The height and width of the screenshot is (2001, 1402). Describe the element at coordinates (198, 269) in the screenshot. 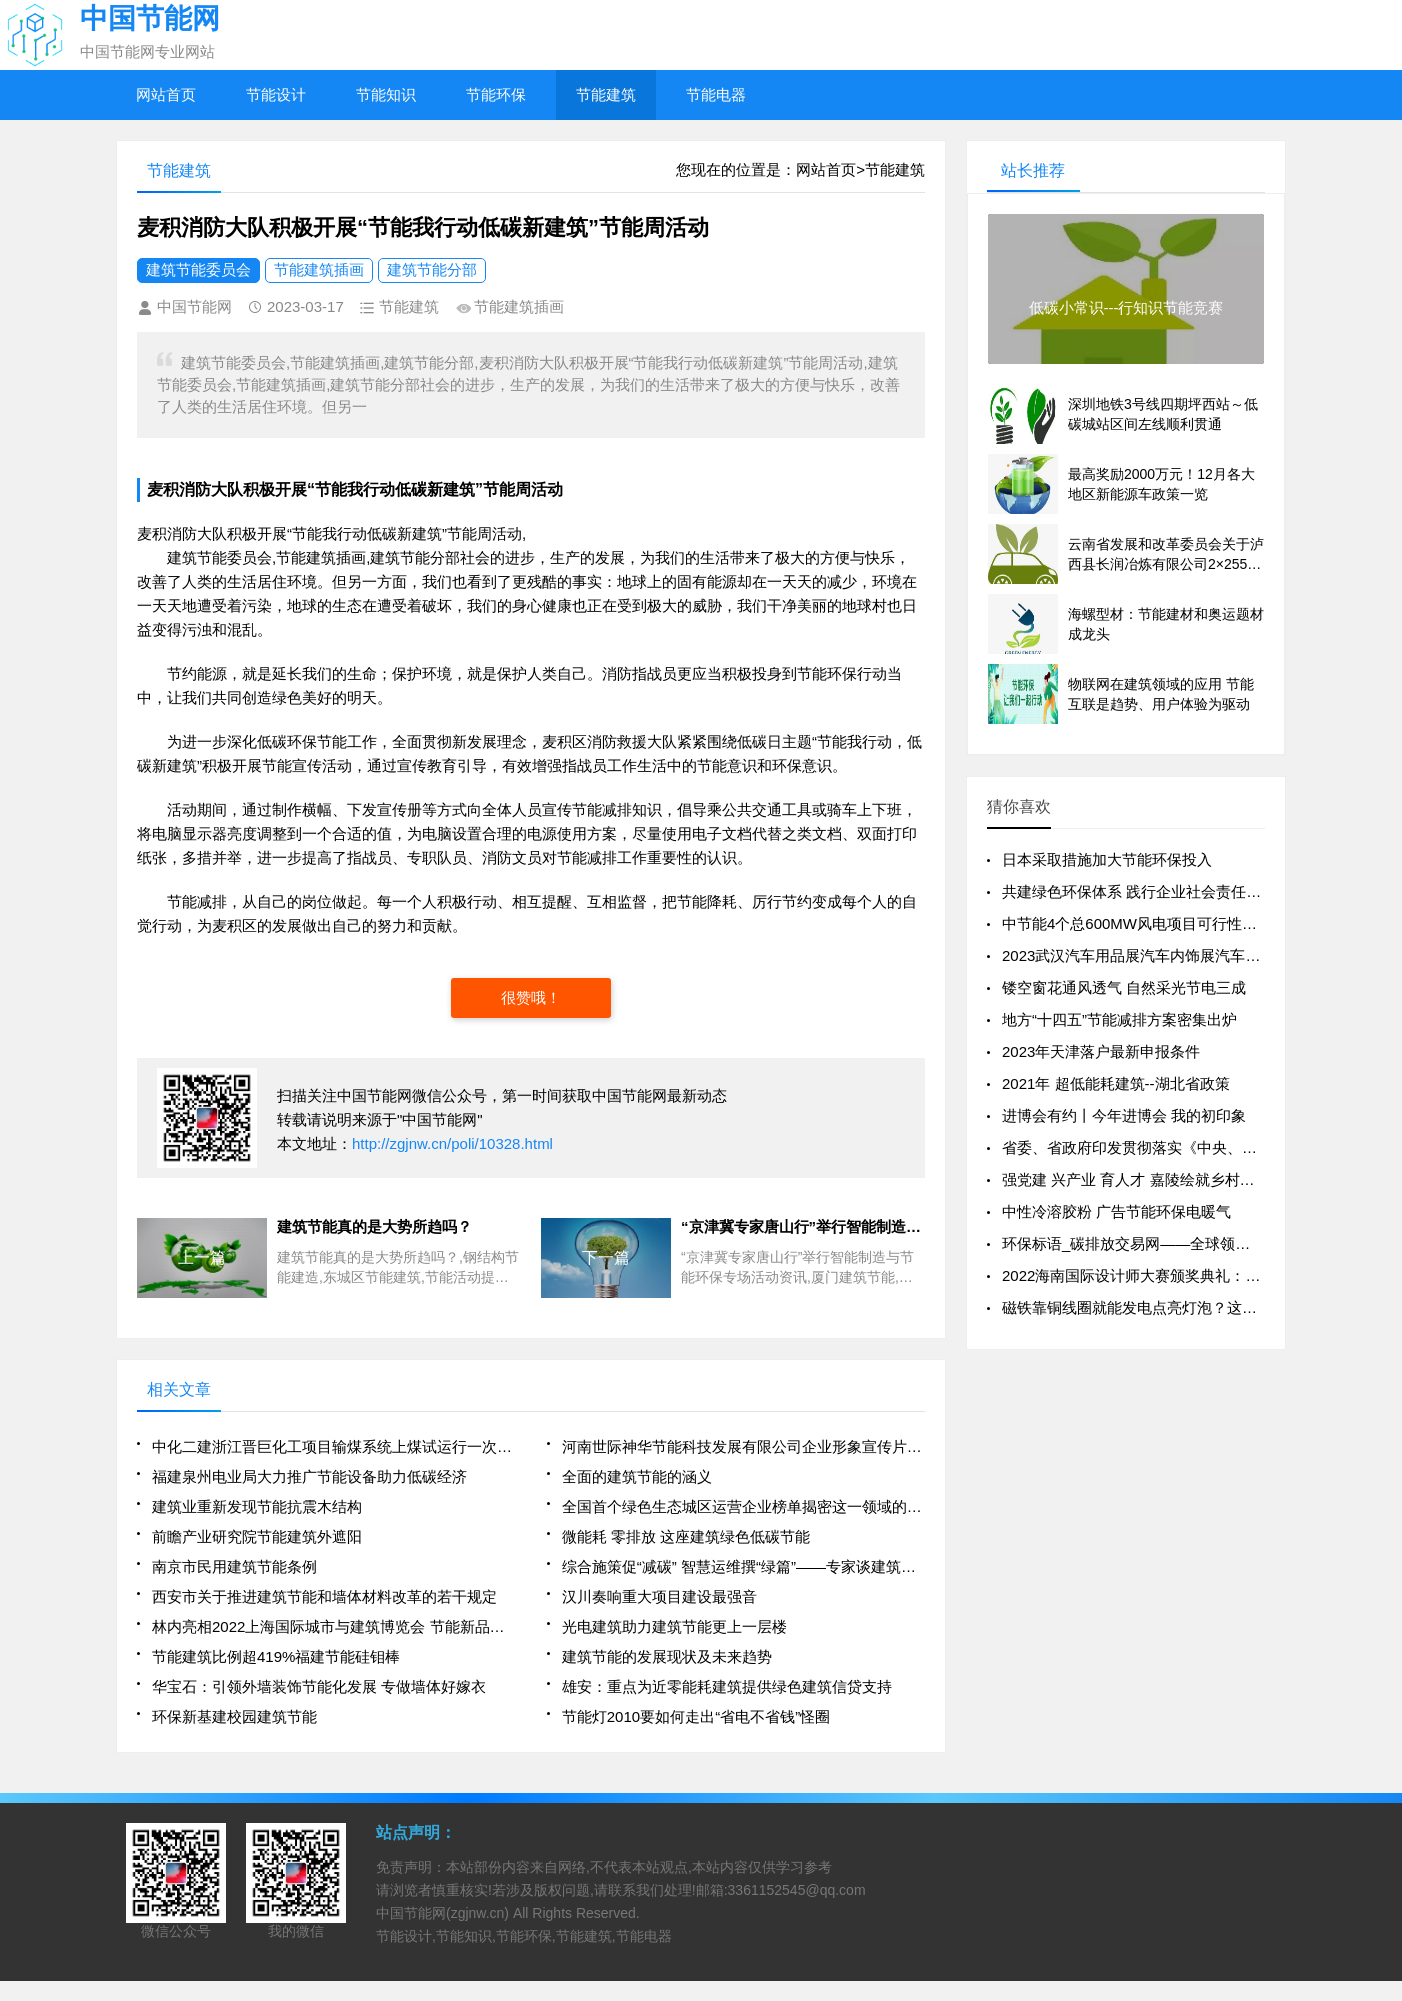

I see `建筑节能委员会` at that location.